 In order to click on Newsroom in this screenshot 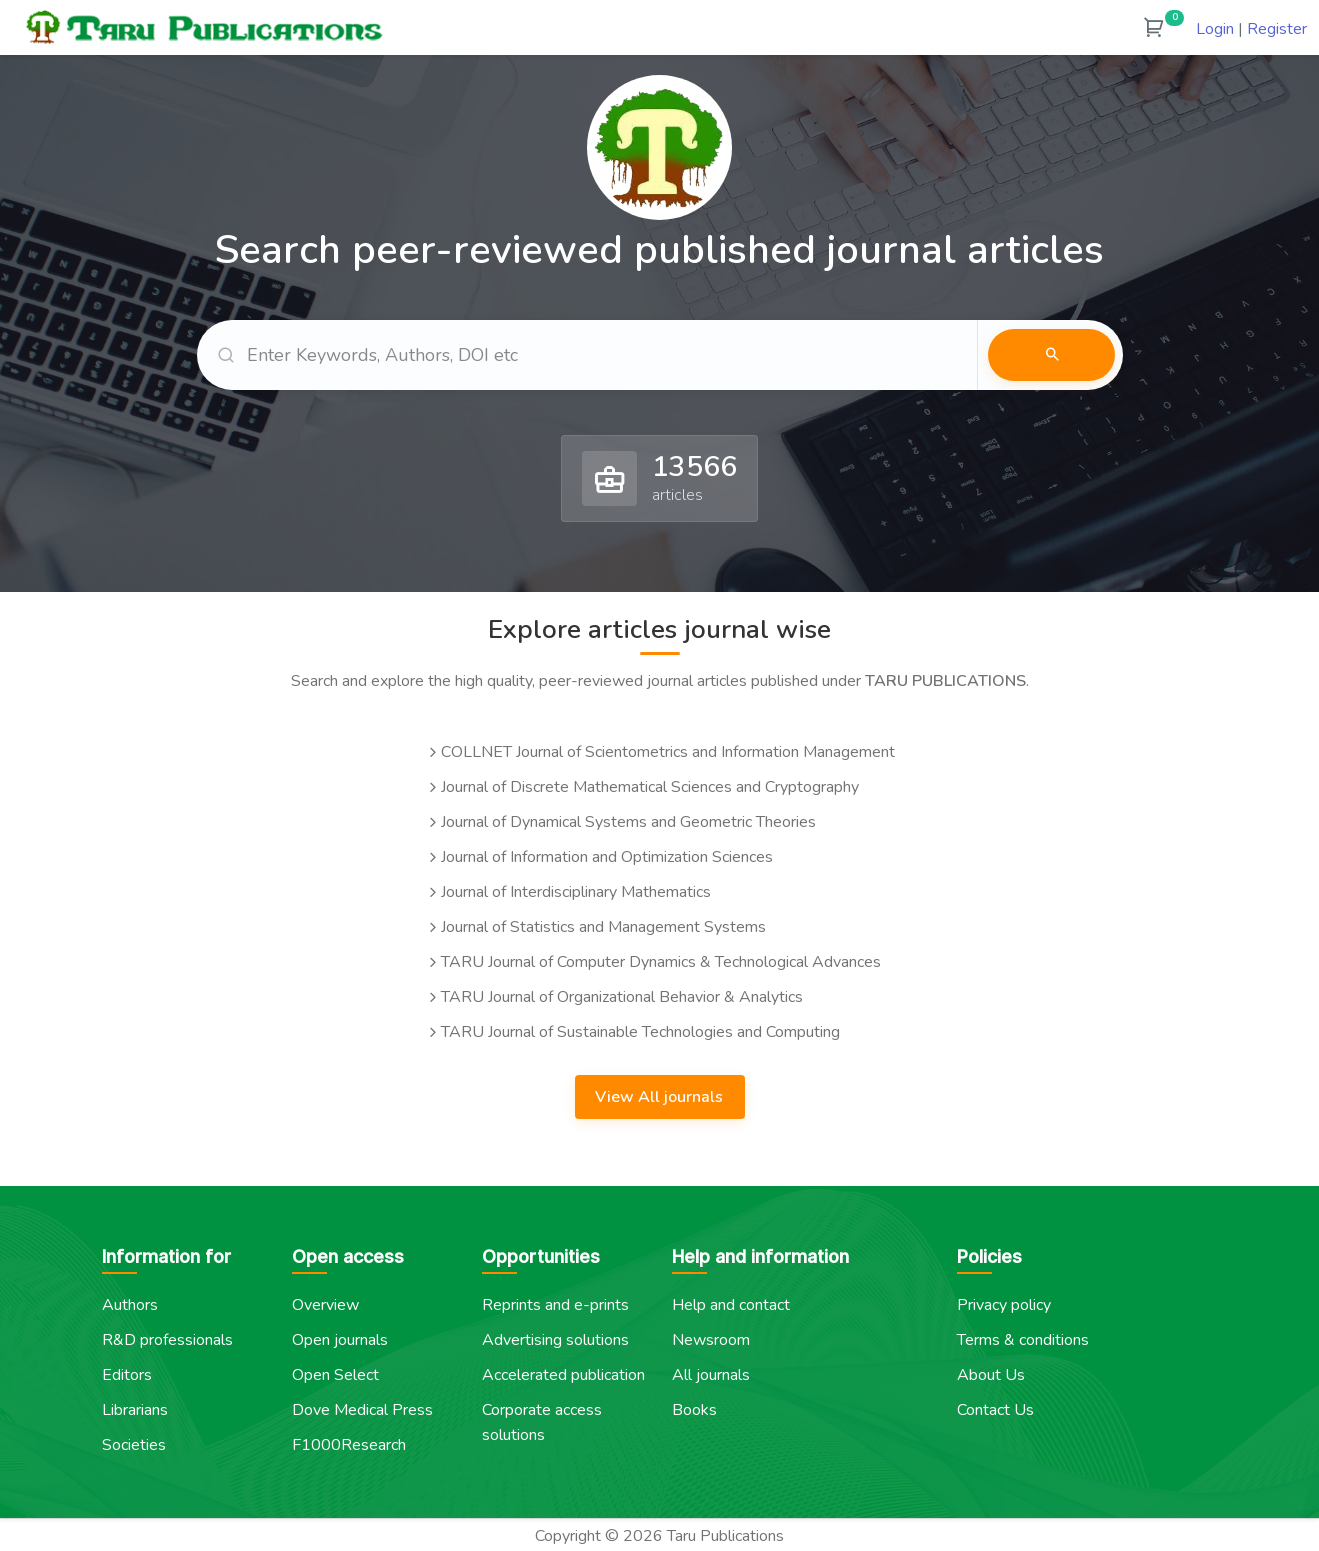, I will do `click(711, 1338)`.